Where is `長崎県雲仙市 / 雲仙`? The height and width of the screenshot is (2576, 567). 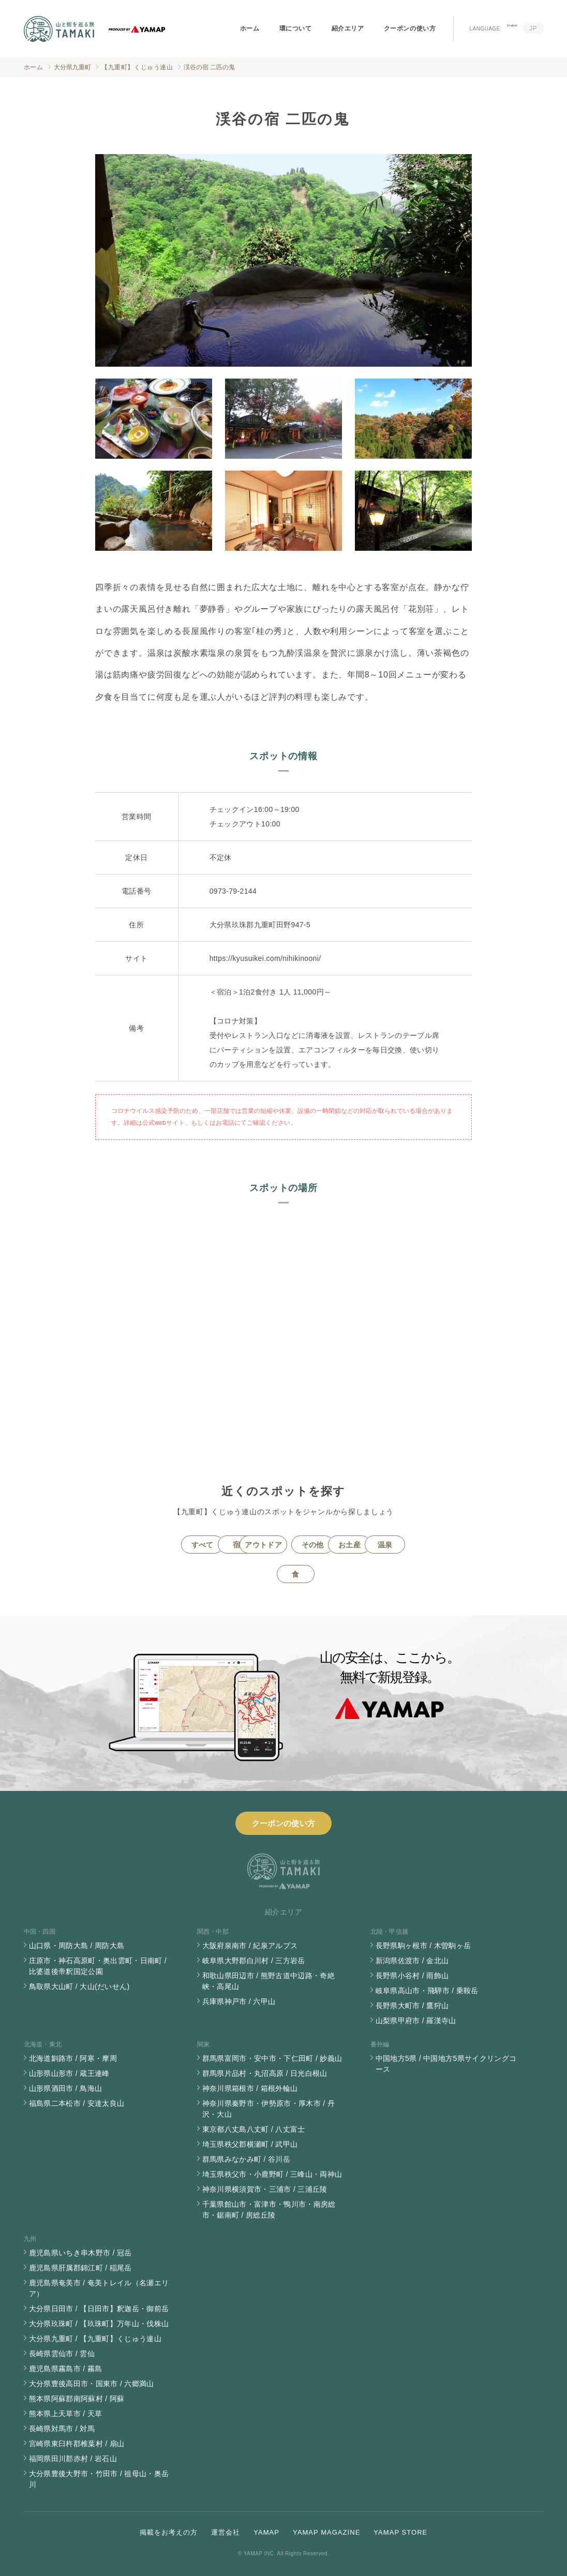 長崎県雲仙市 / 雲仙 is located at coordinates (62, 2353).